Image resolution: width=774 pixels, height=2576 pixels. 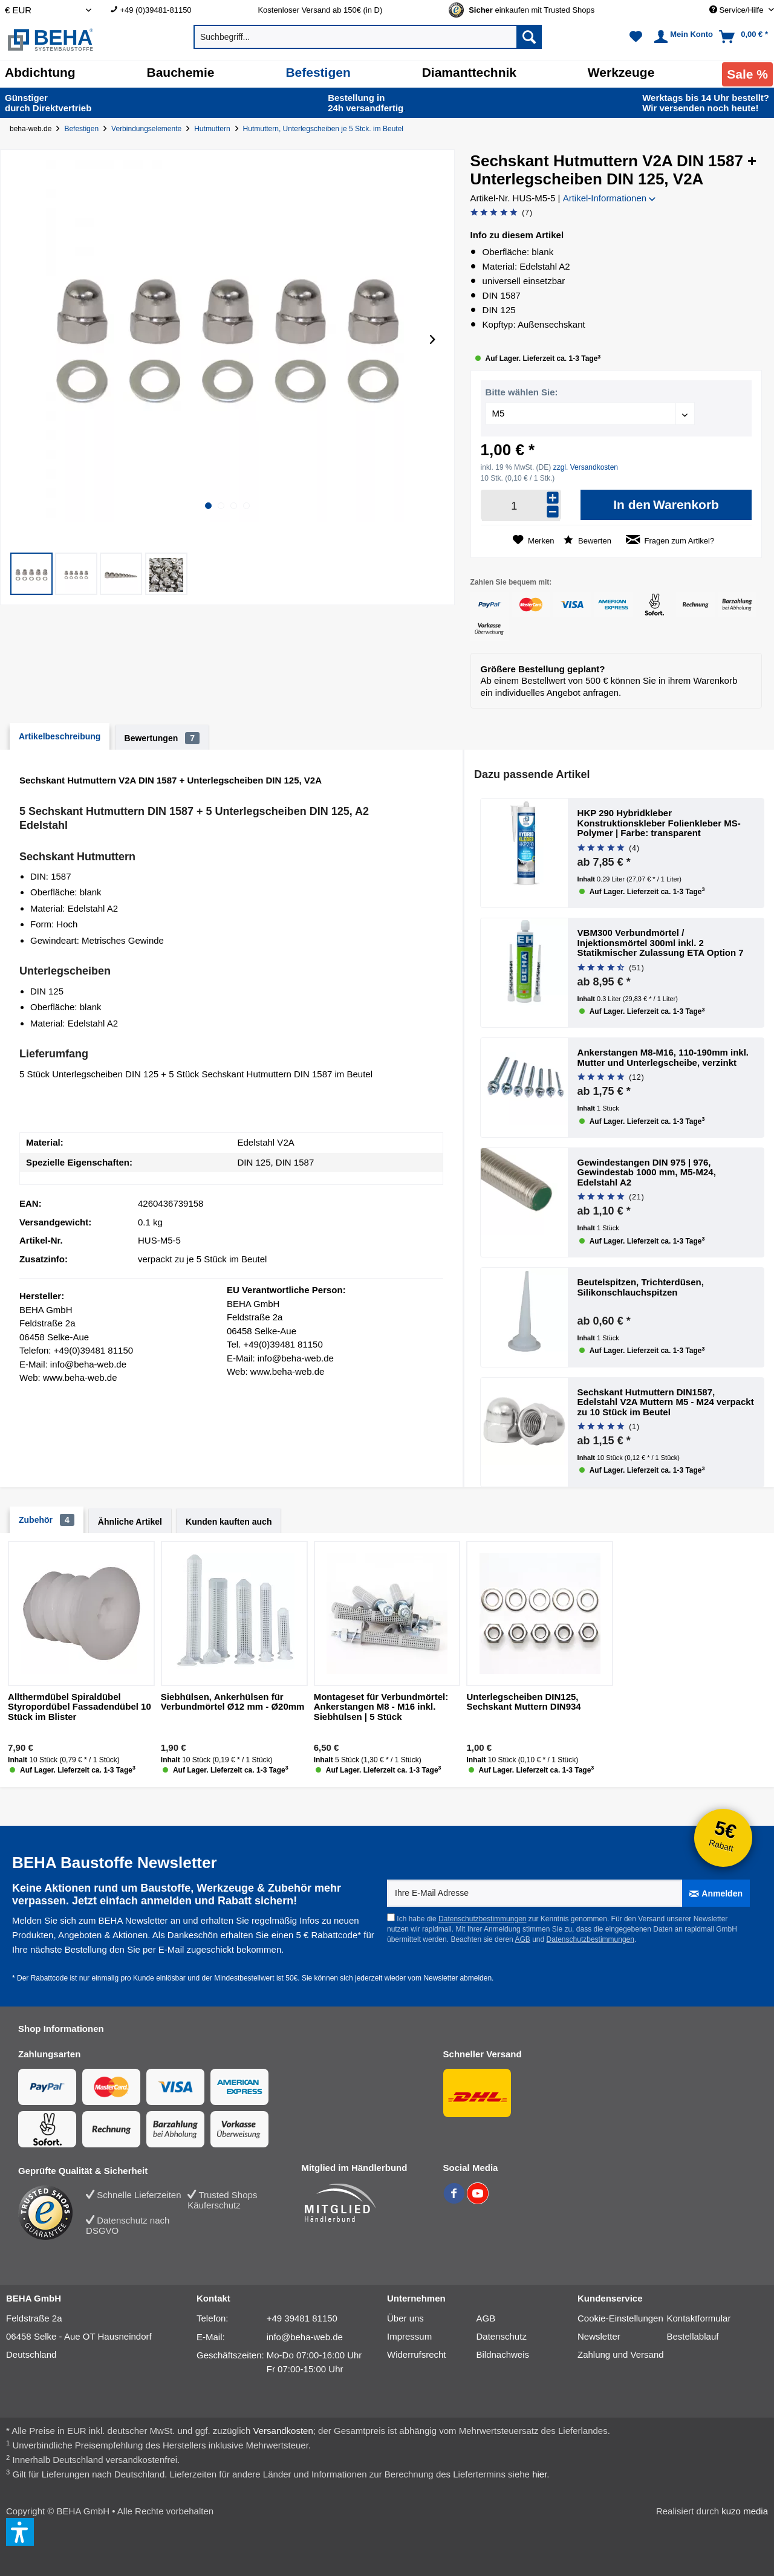 What do you see at coordinates (48, 102) in the screenshot?
I see `durch Direkt­vertrieb` at bounding box center [48, 102].